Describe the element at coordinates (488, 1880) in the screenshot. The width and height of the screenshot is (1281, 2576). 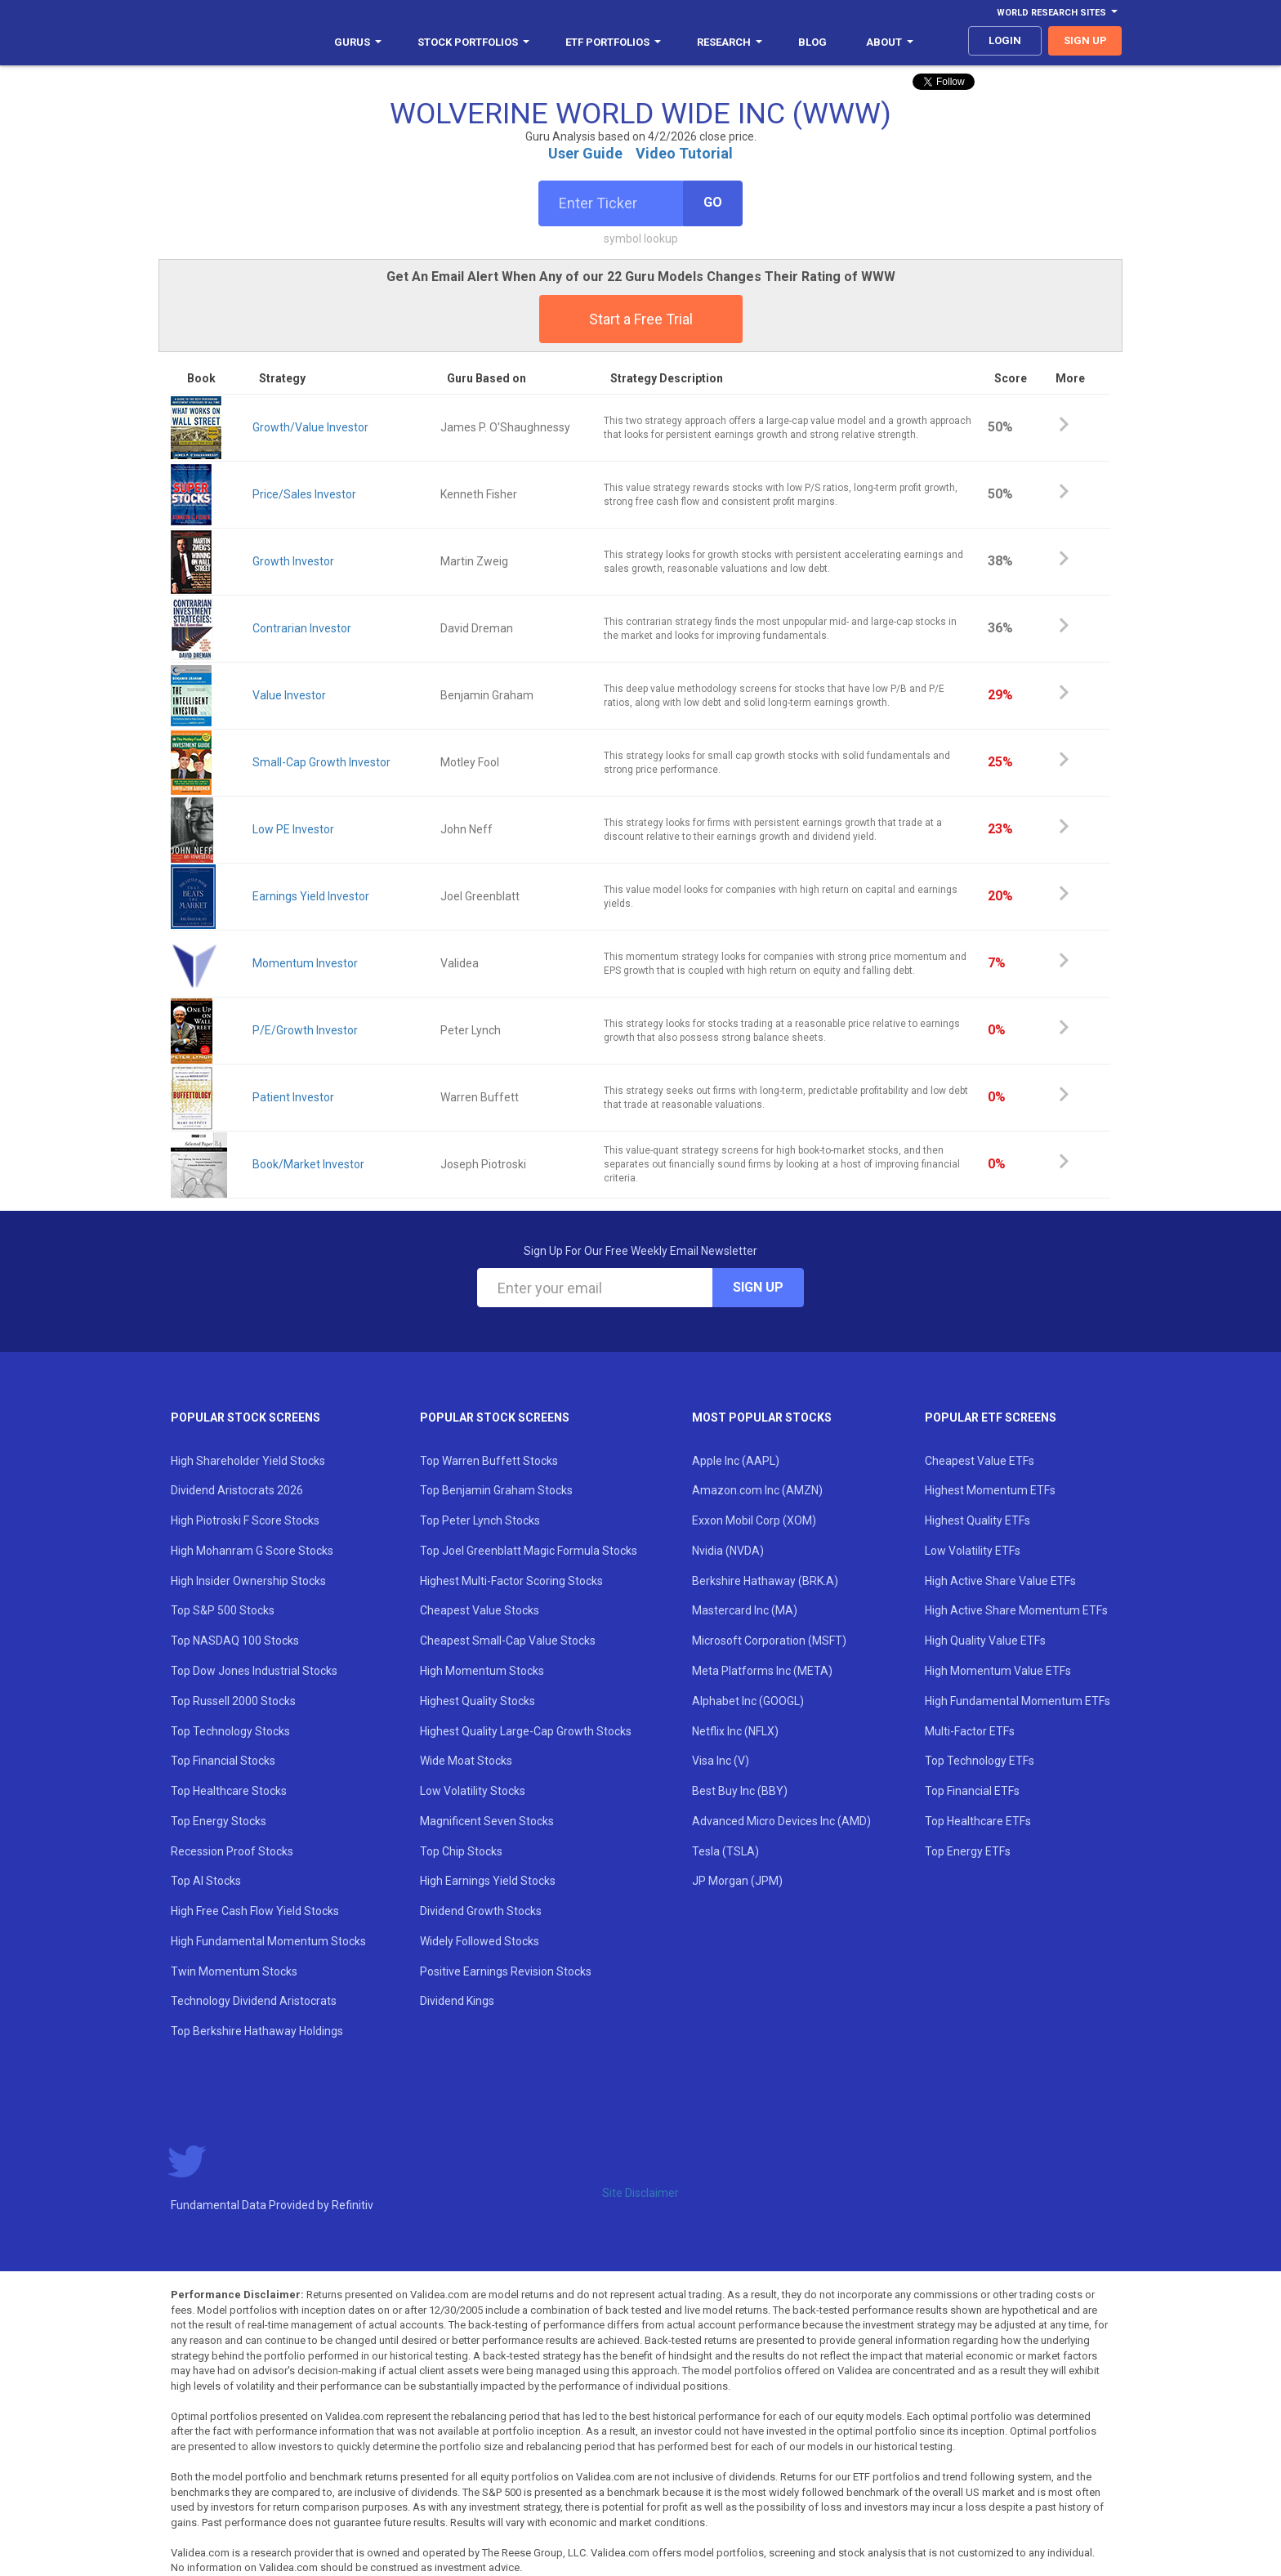
I see `High Earnings Yield Stocks` at that location.